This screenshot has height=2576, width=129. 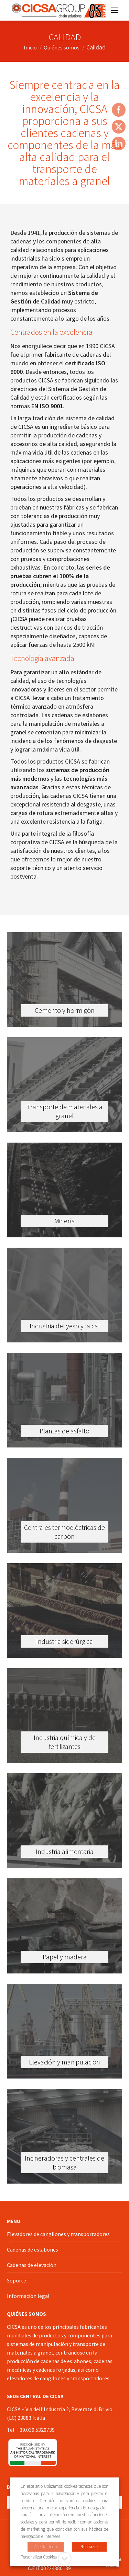 I want to click on Soporte, so click(x=16, y=2280).